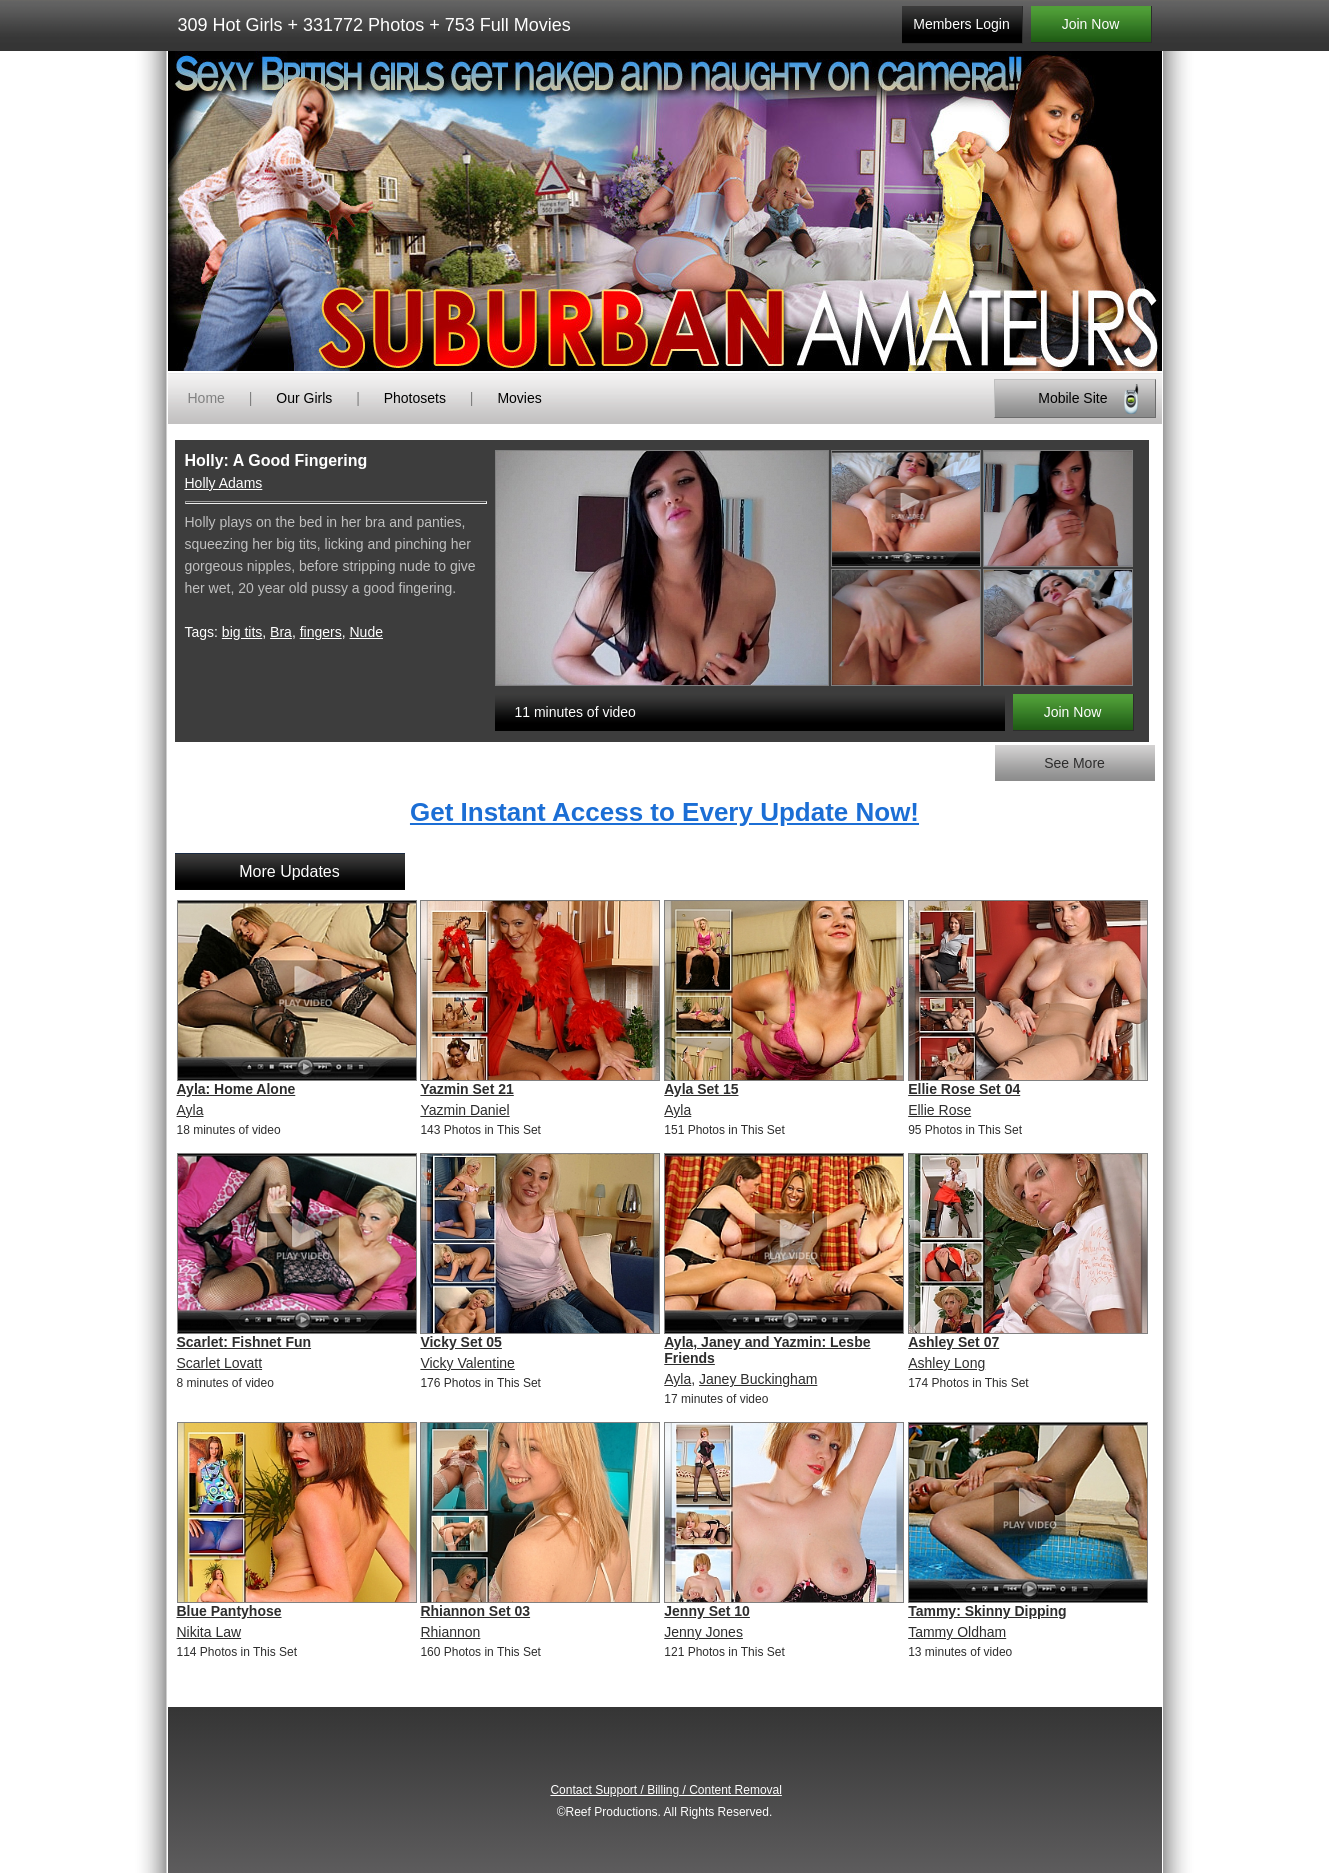 This screenshot has height=1873, width=1329. Describe the element at coordinates (758, 1379) in the screenshot. I see `Janey Buckingham` at that location.